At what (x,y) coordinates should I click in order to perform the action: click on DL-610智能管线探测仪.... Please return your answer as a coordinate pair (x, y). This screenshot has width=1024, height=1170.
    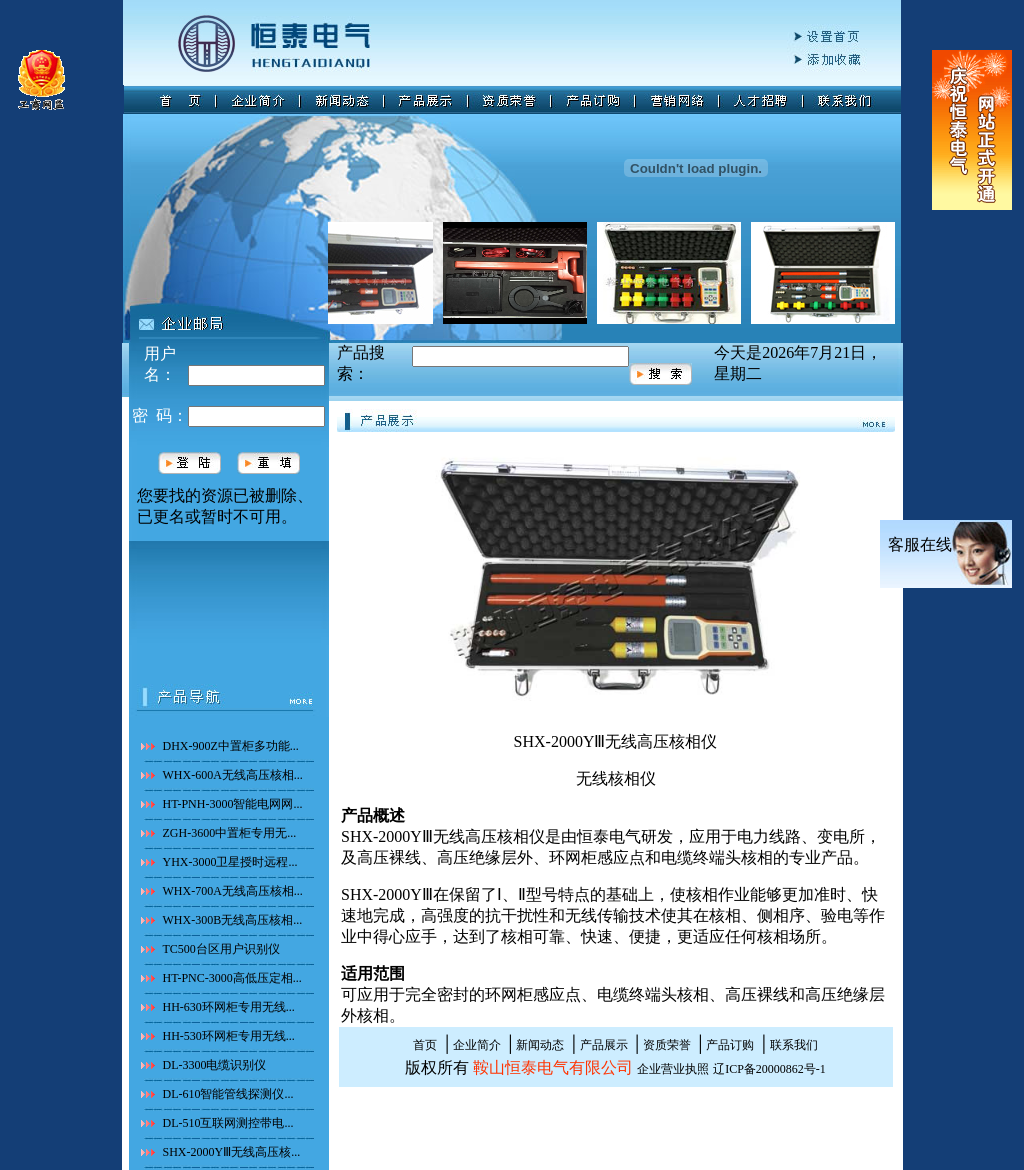
    Looking at the image, I should click on (228, 1094).